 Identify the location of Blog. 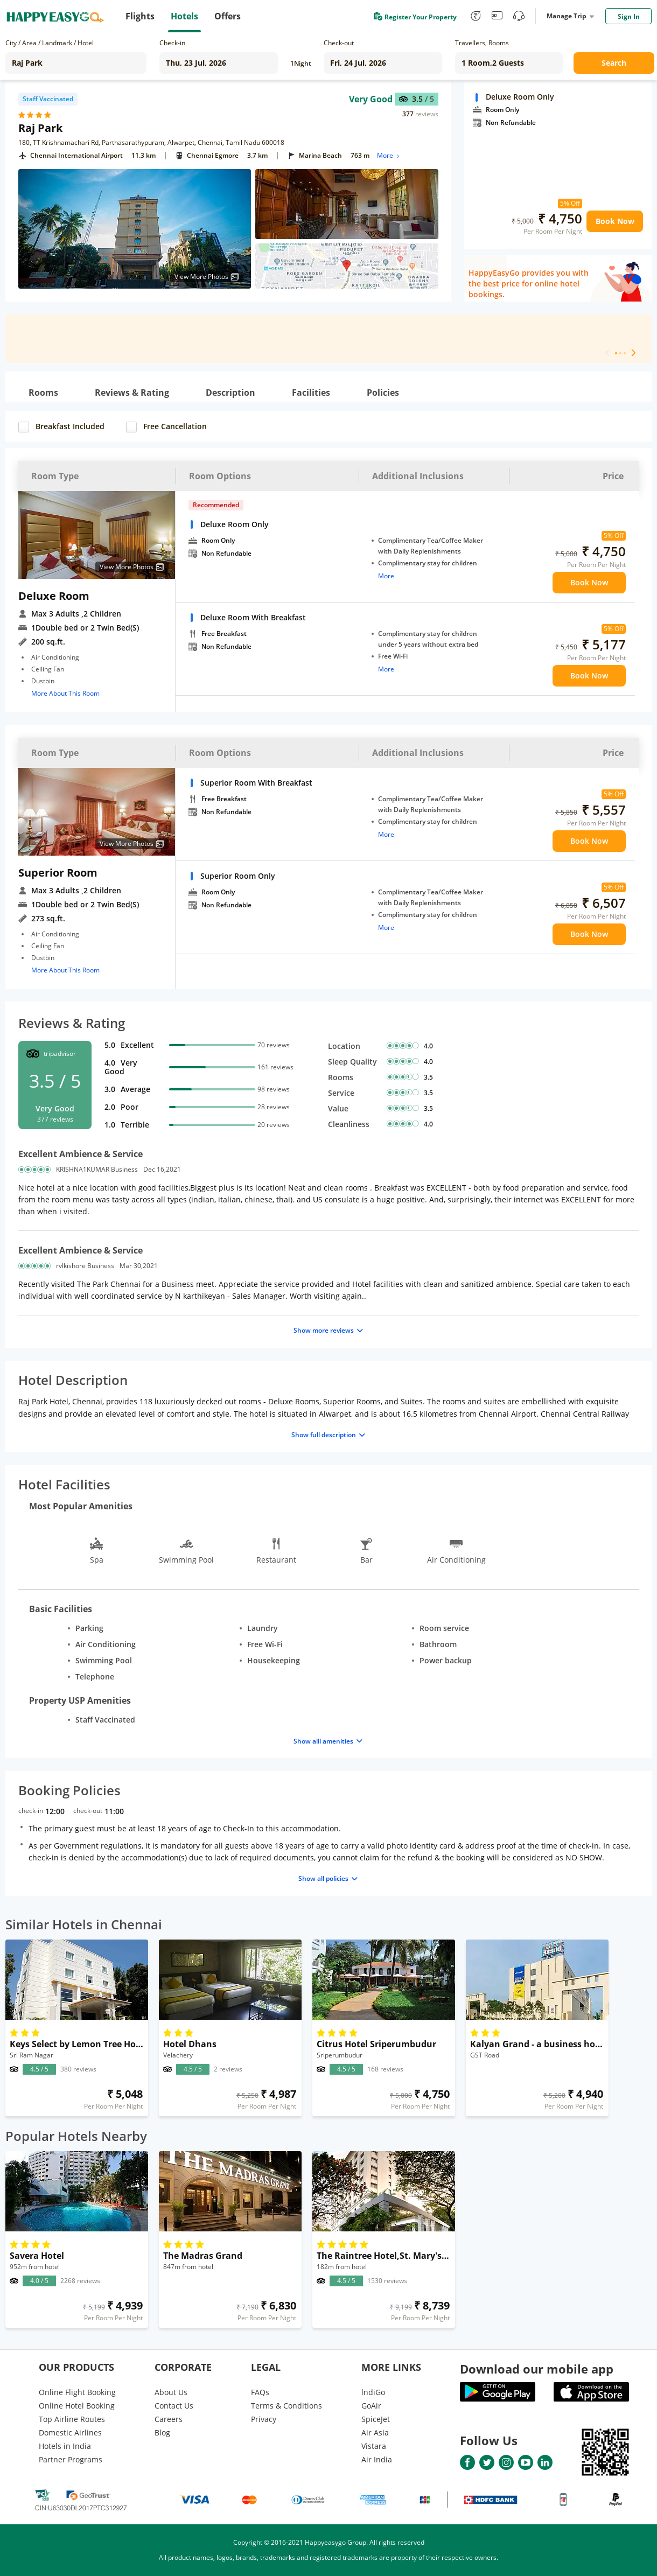
(162, 2432).